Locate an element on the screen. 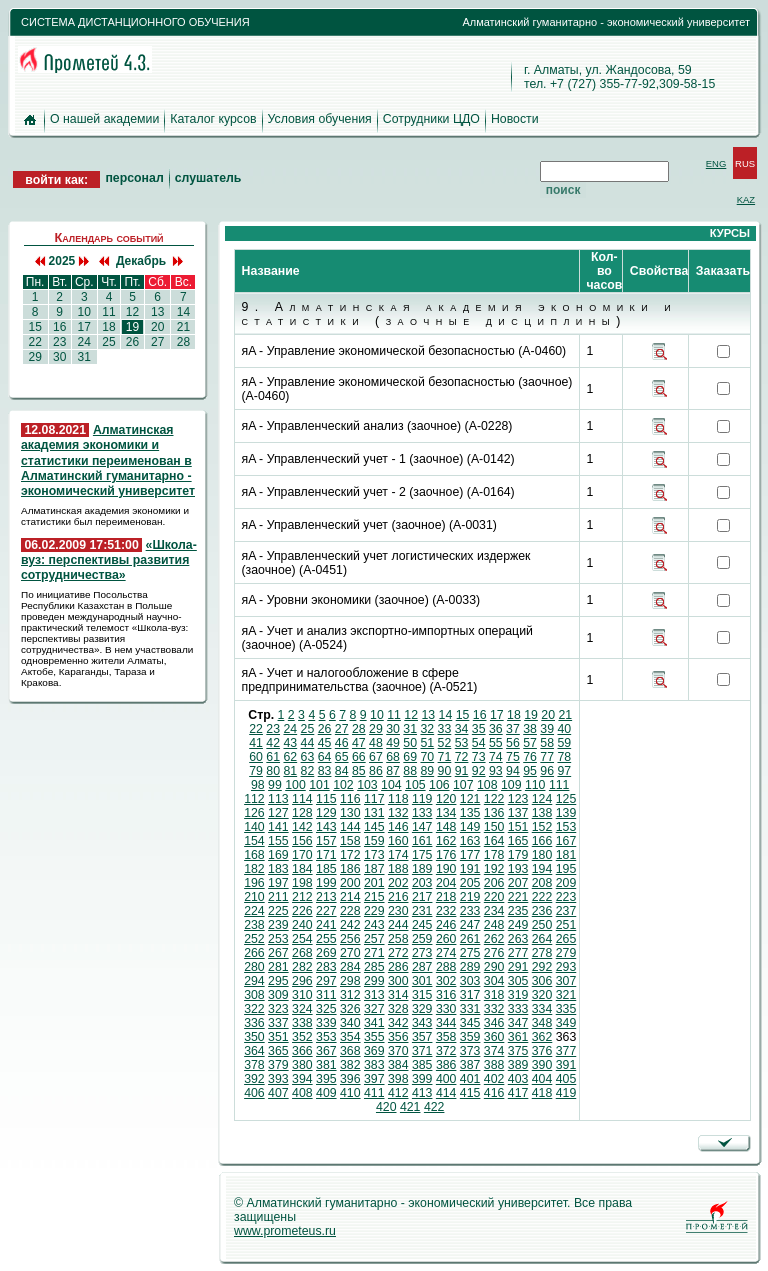 The width and height of the screenshot is (768, 1271). 141 is located at coordinates (278, 827).